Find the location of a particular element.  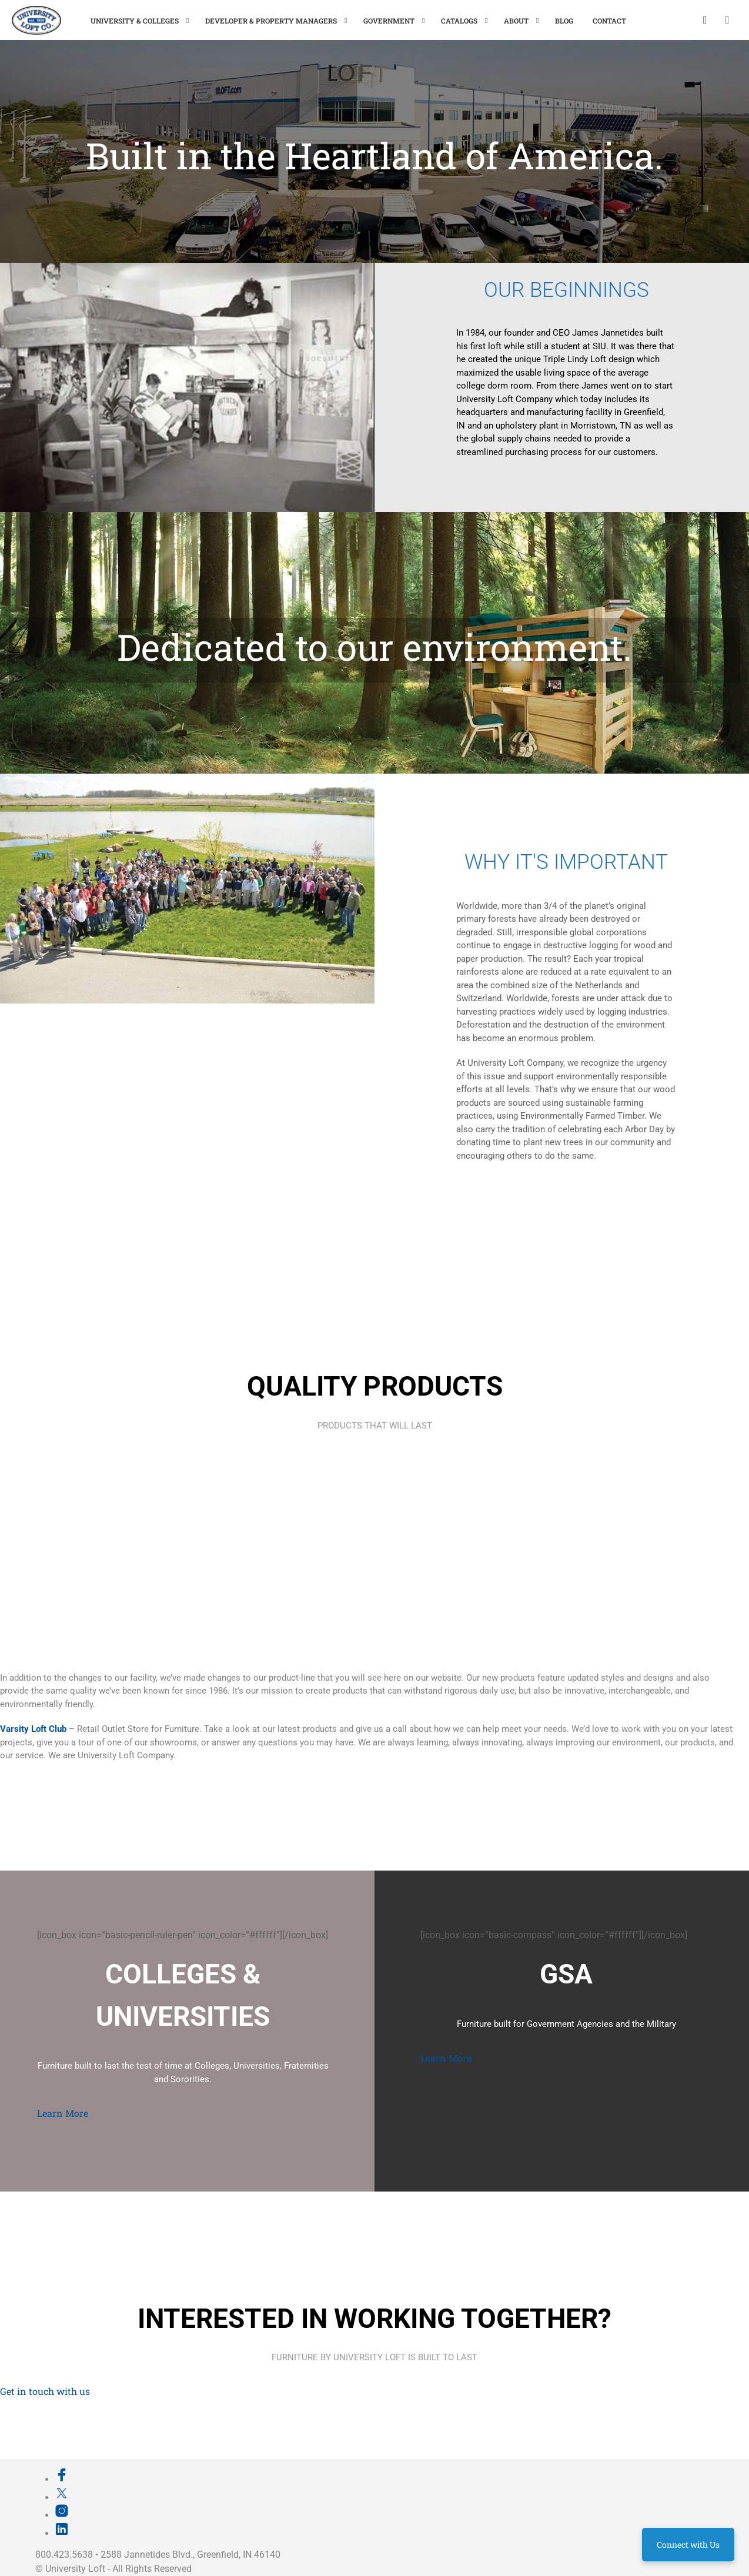

Catalogs is located at coordinates (459, 20).